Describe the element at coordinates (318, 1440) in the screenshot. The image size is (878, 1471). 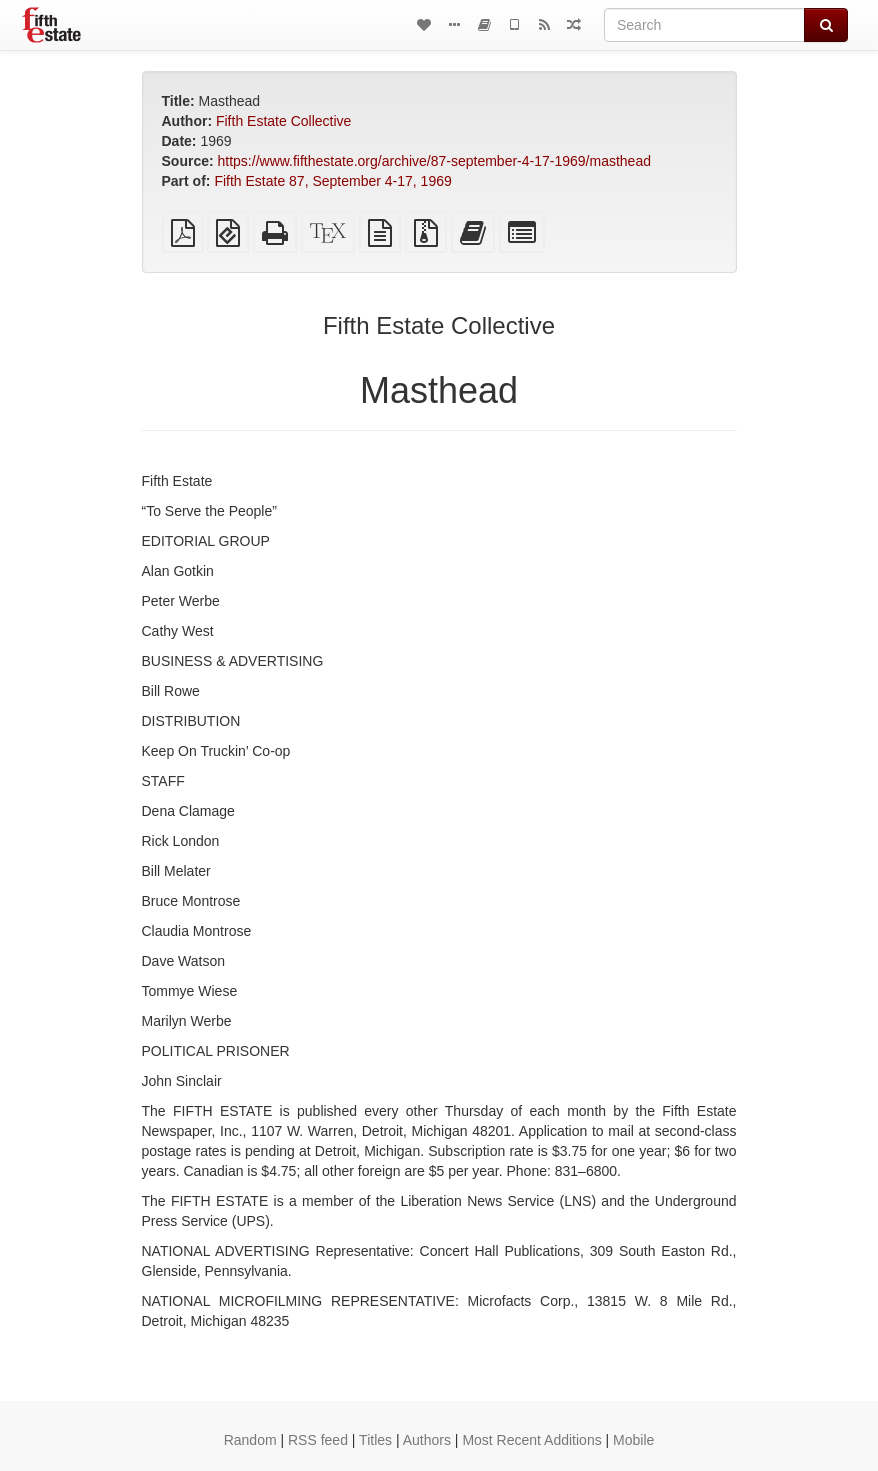
I see `RSS feed` at that location.